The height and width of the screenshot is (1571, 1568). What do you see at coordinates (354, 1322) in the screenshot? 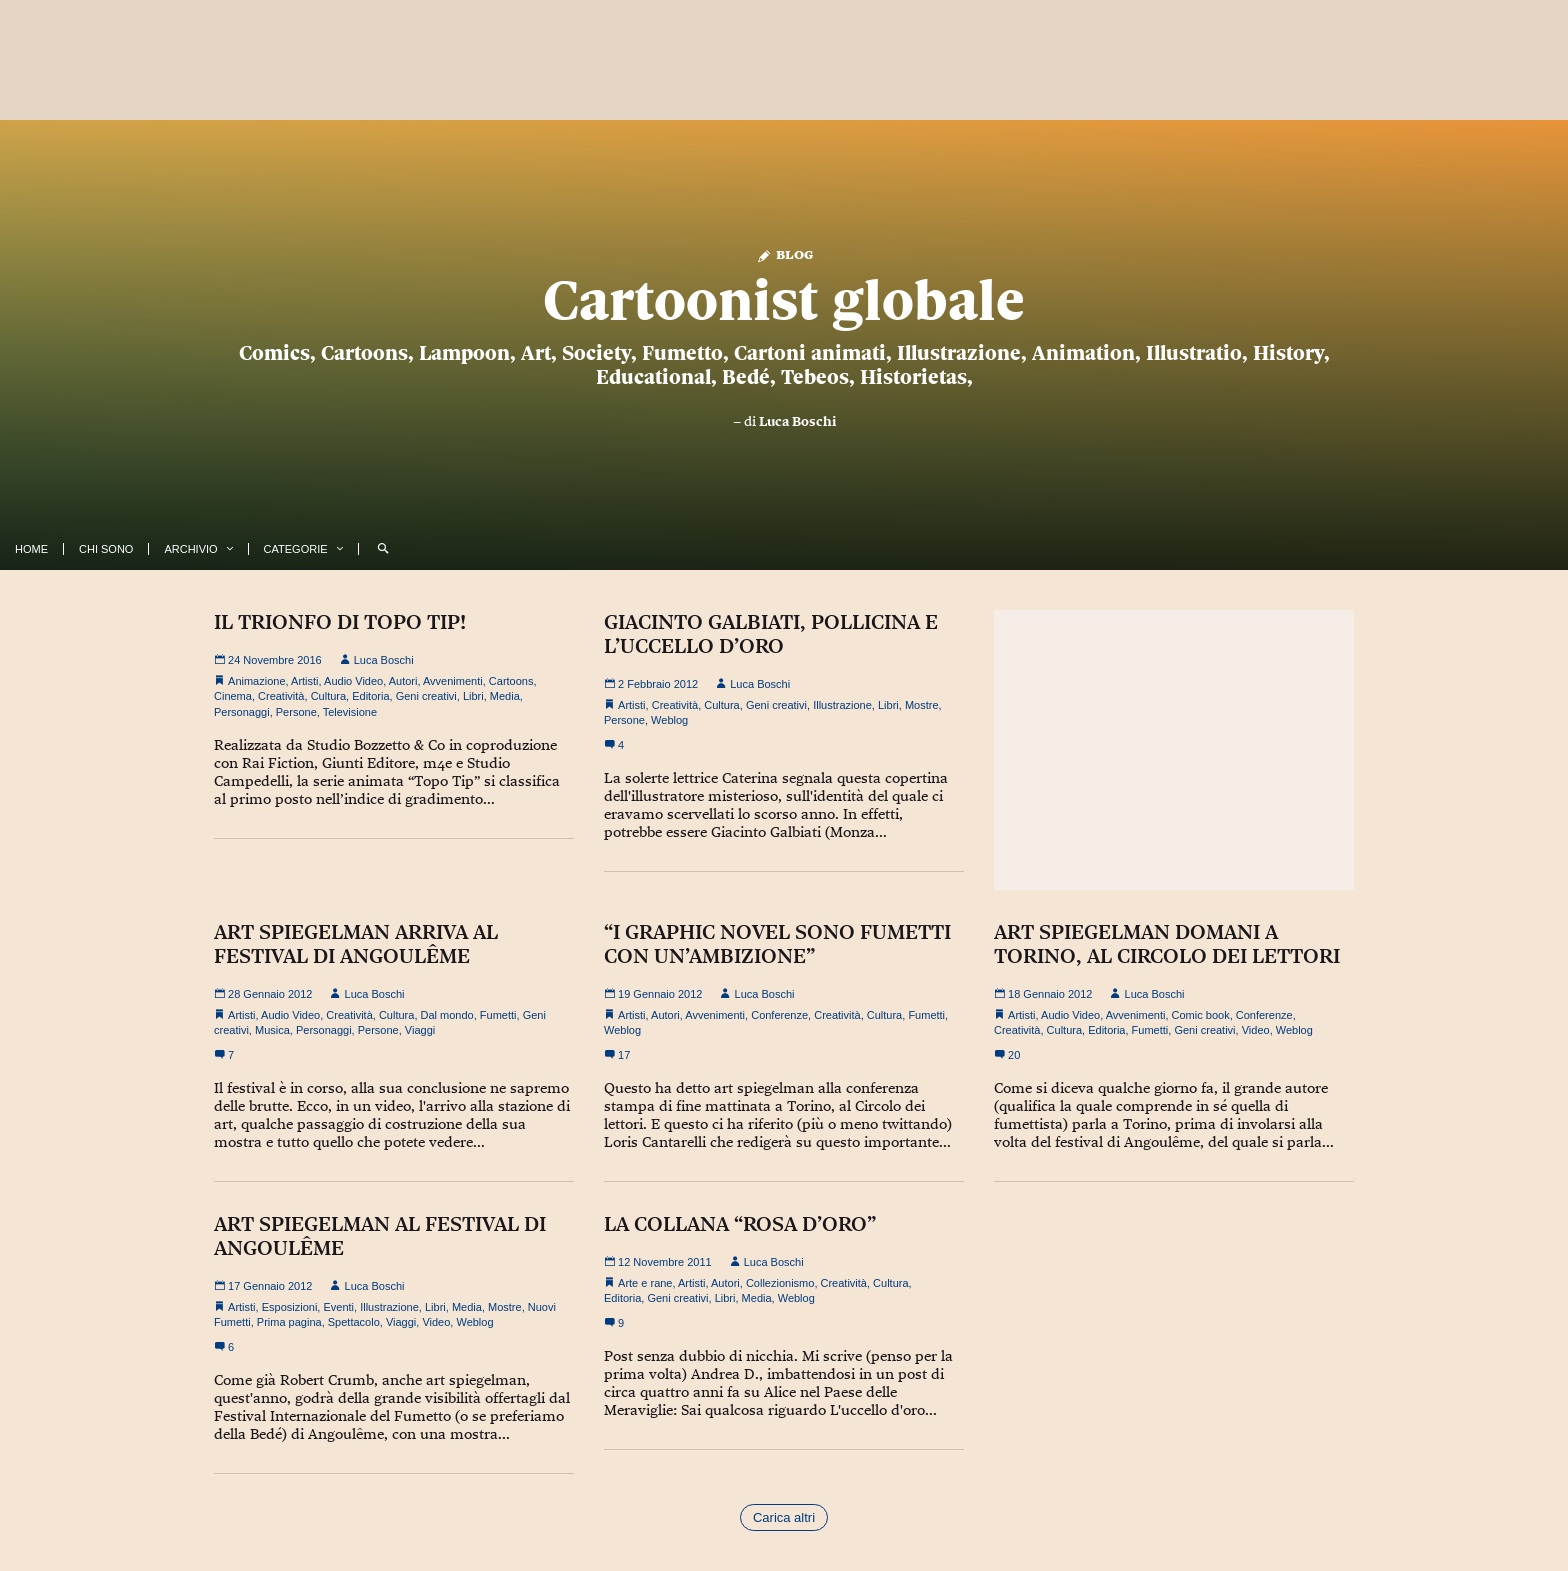
I see `Spettacolo` at bounding box center [354, 1322].